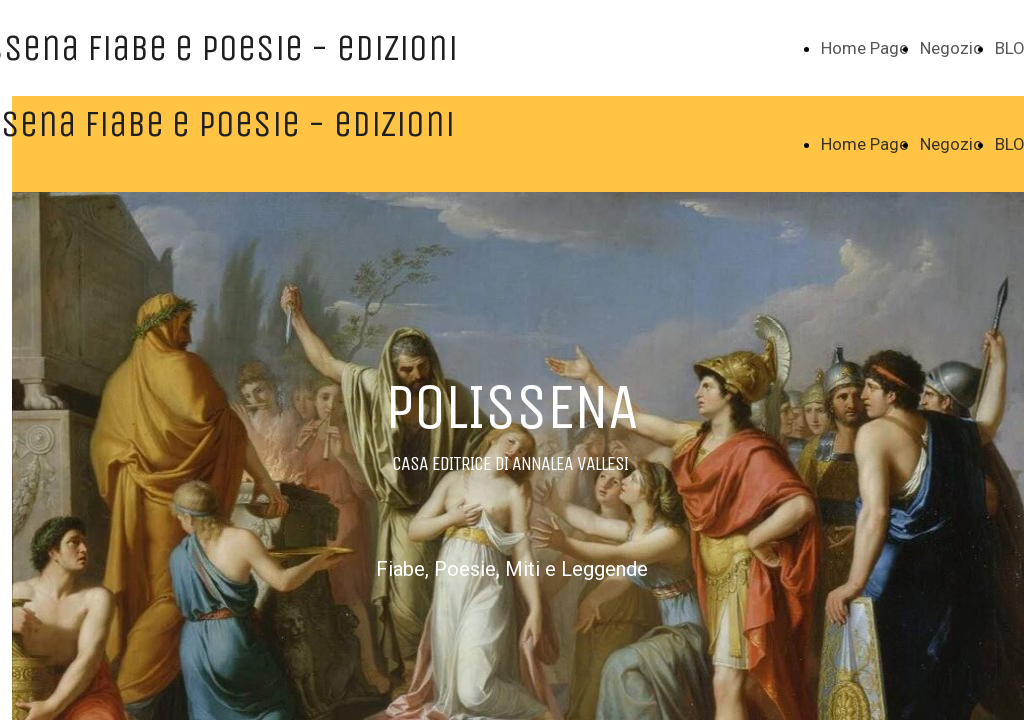  I want to click on Negozio, so click(951, 48).